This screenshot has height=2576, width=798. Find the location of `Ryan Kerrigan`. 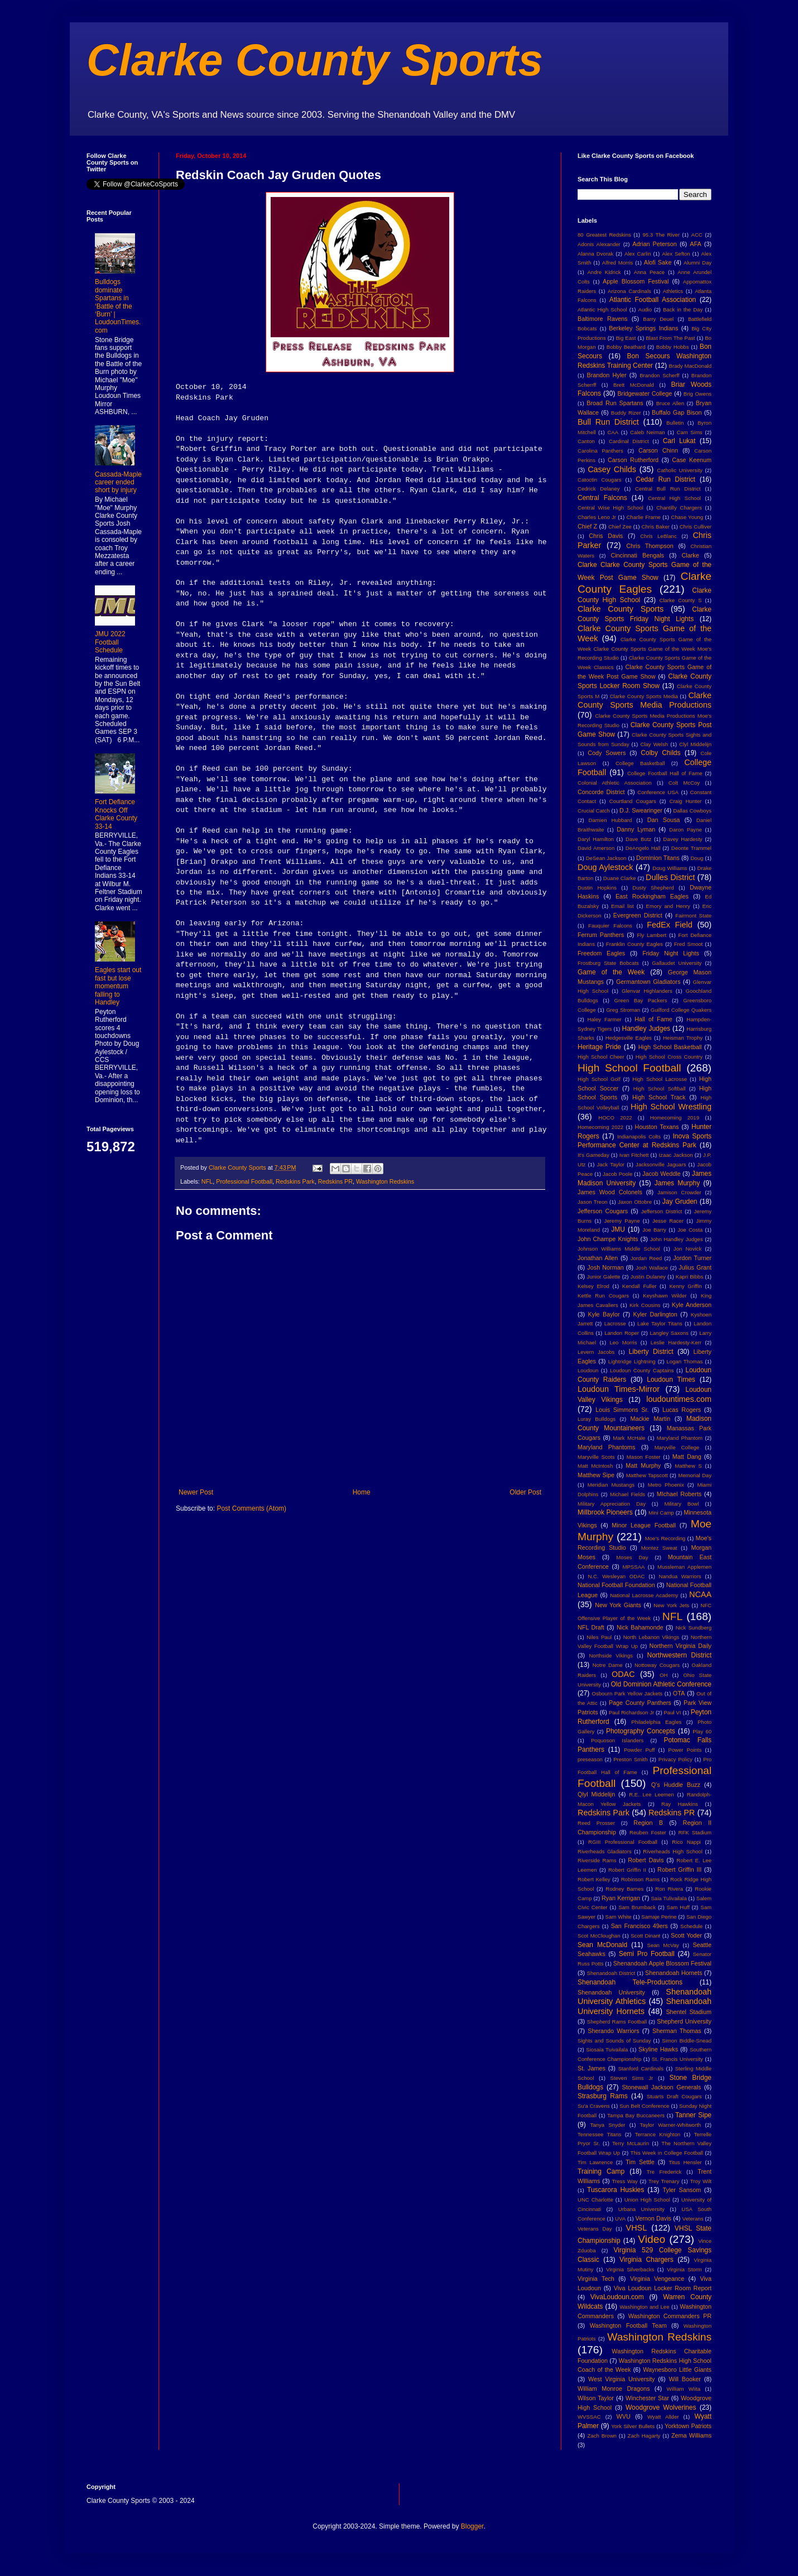

Ryan Kerrigan is located at coordinates (621, 1898).